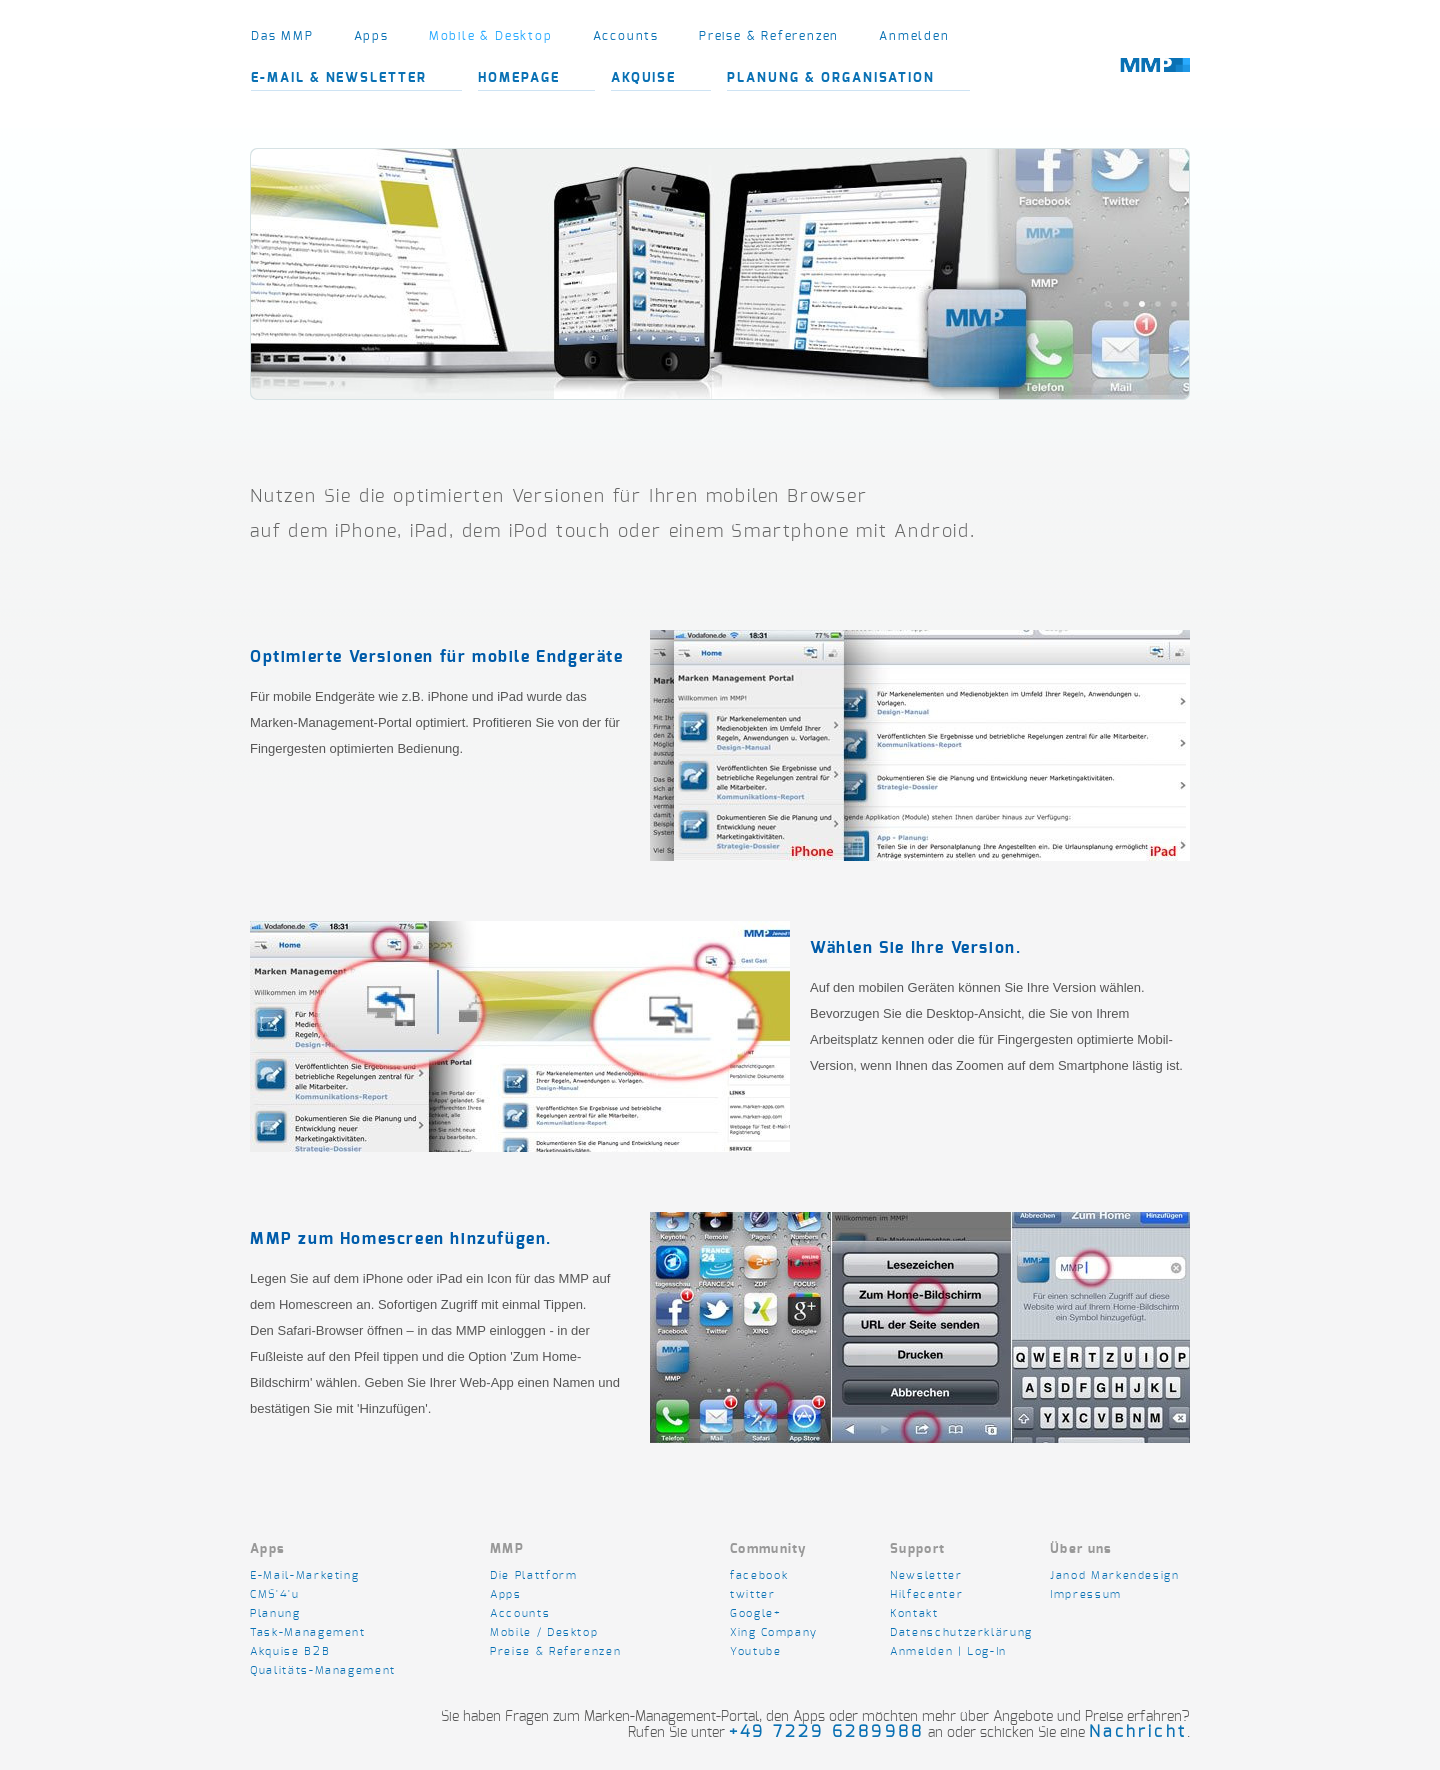  I want to click on Anmelden, so click(914, 36).